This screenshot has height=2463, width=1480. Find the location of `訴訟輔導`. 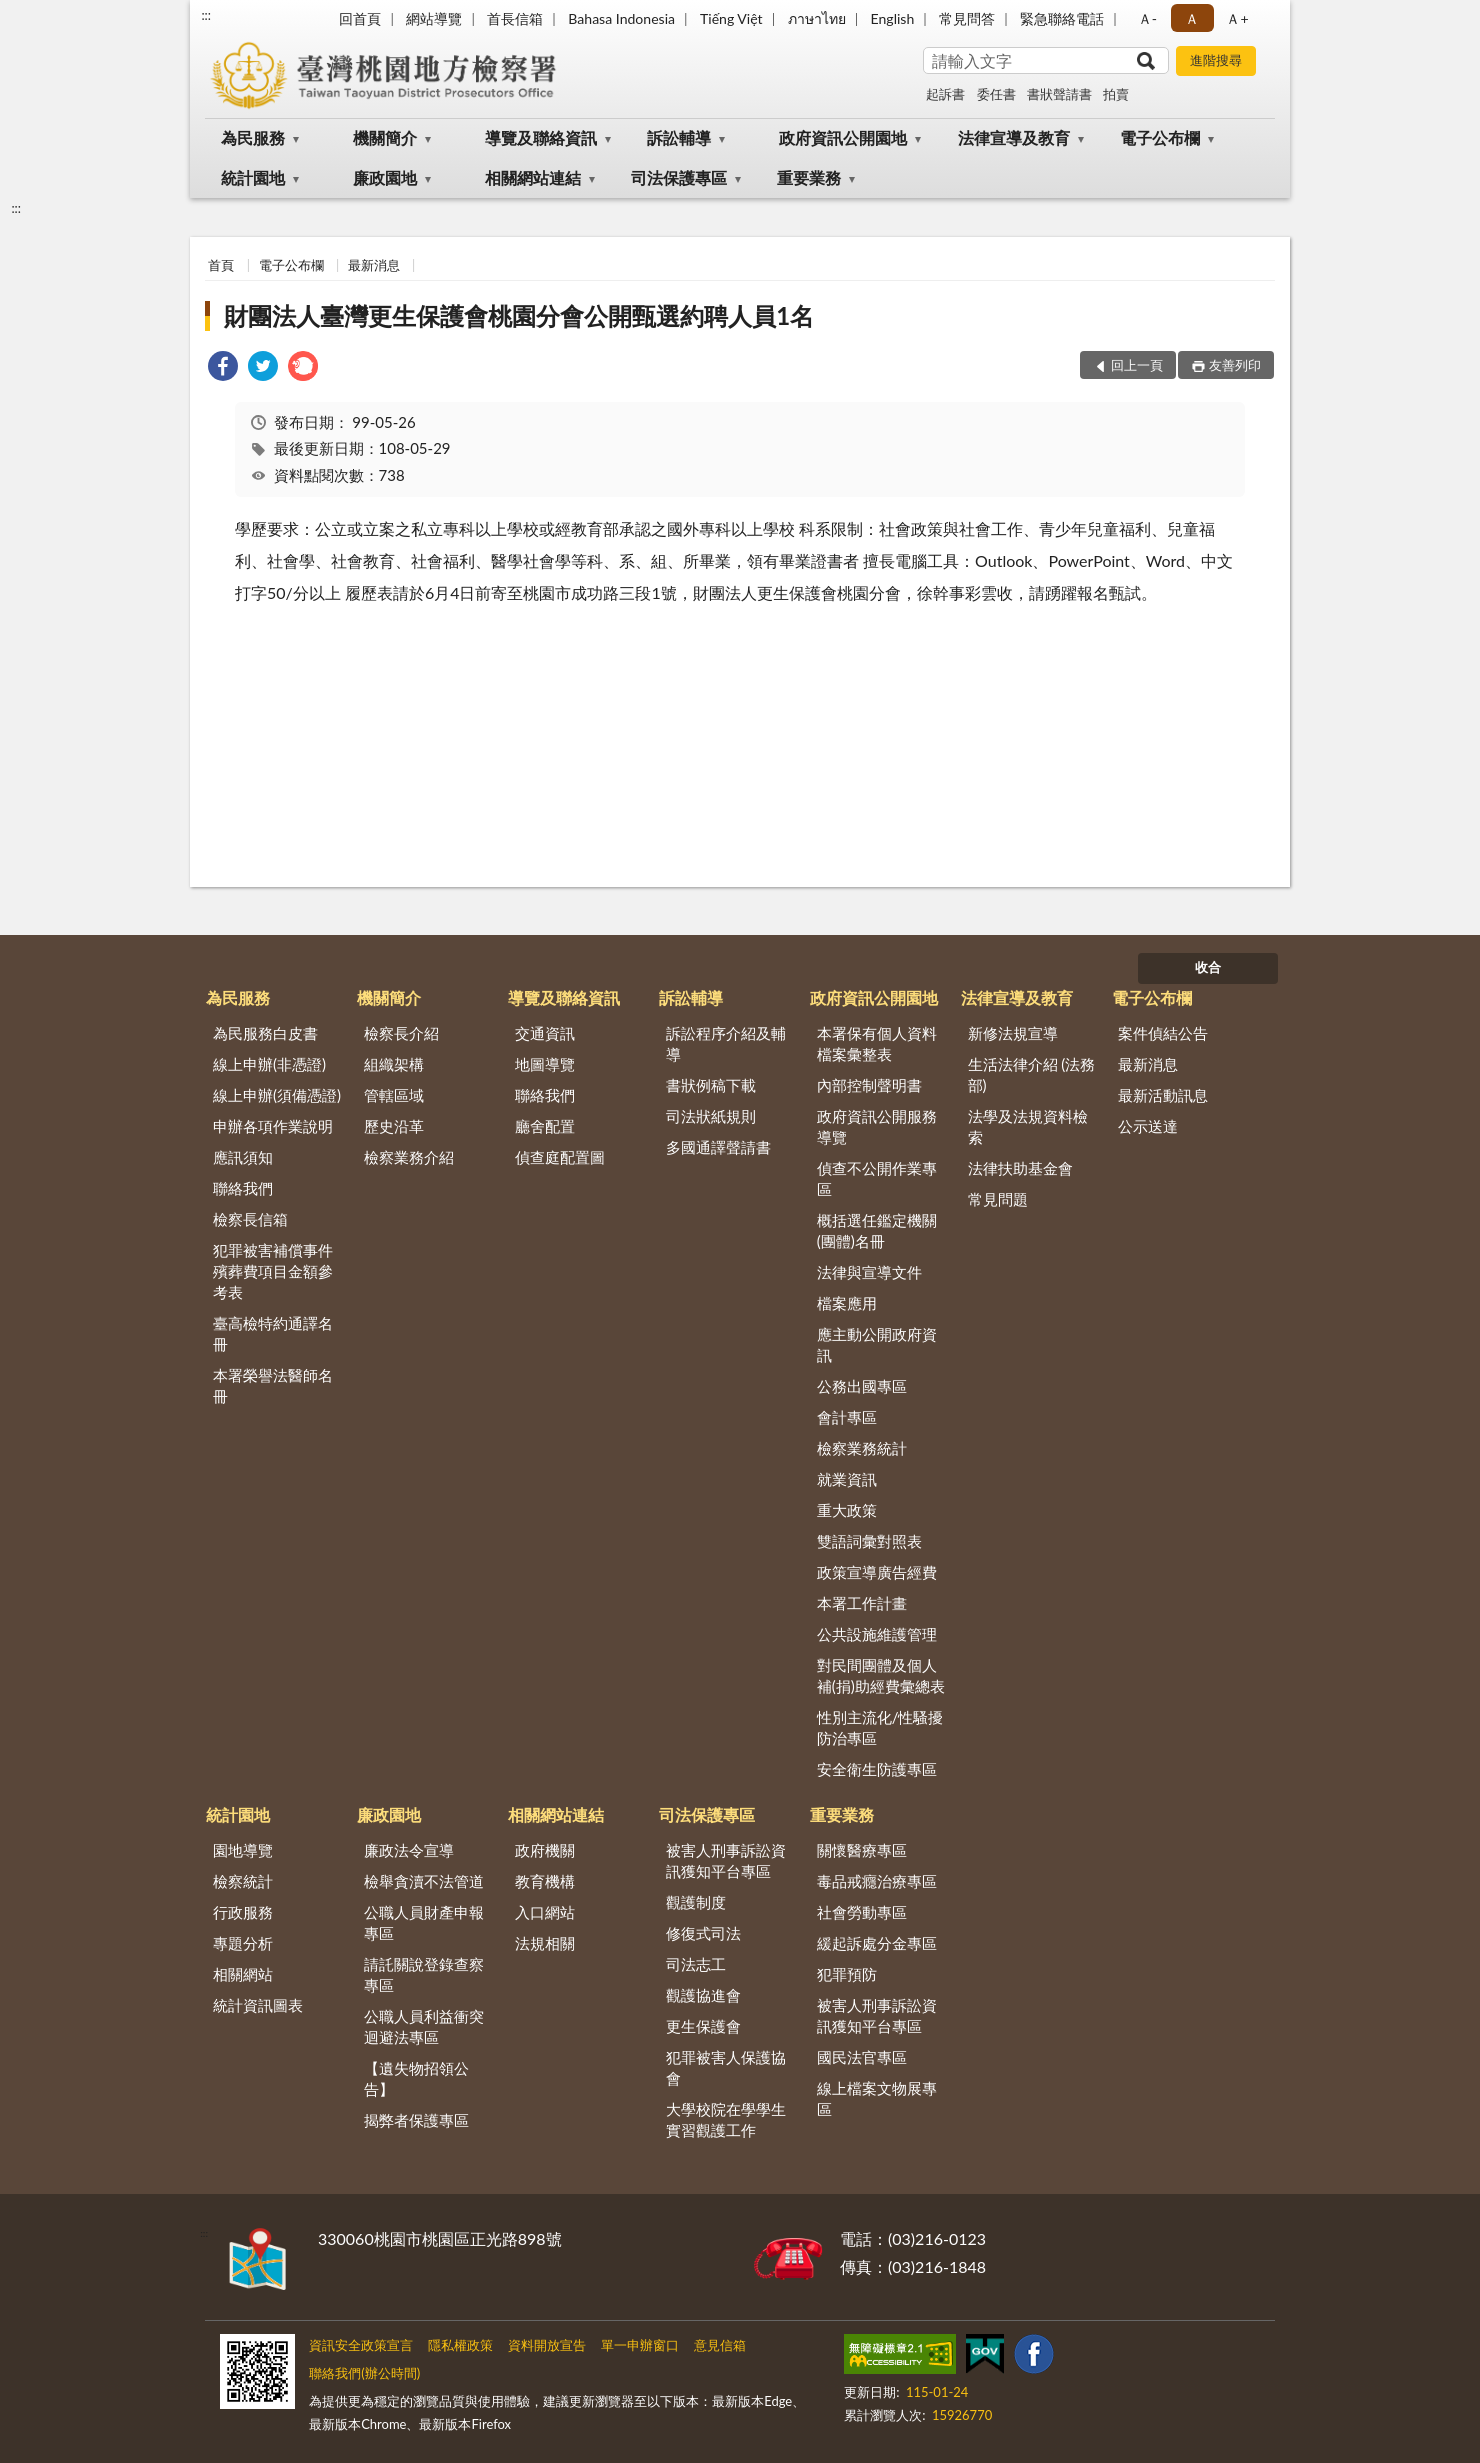

訴訟輔導 is located at coordinates (679, 137).